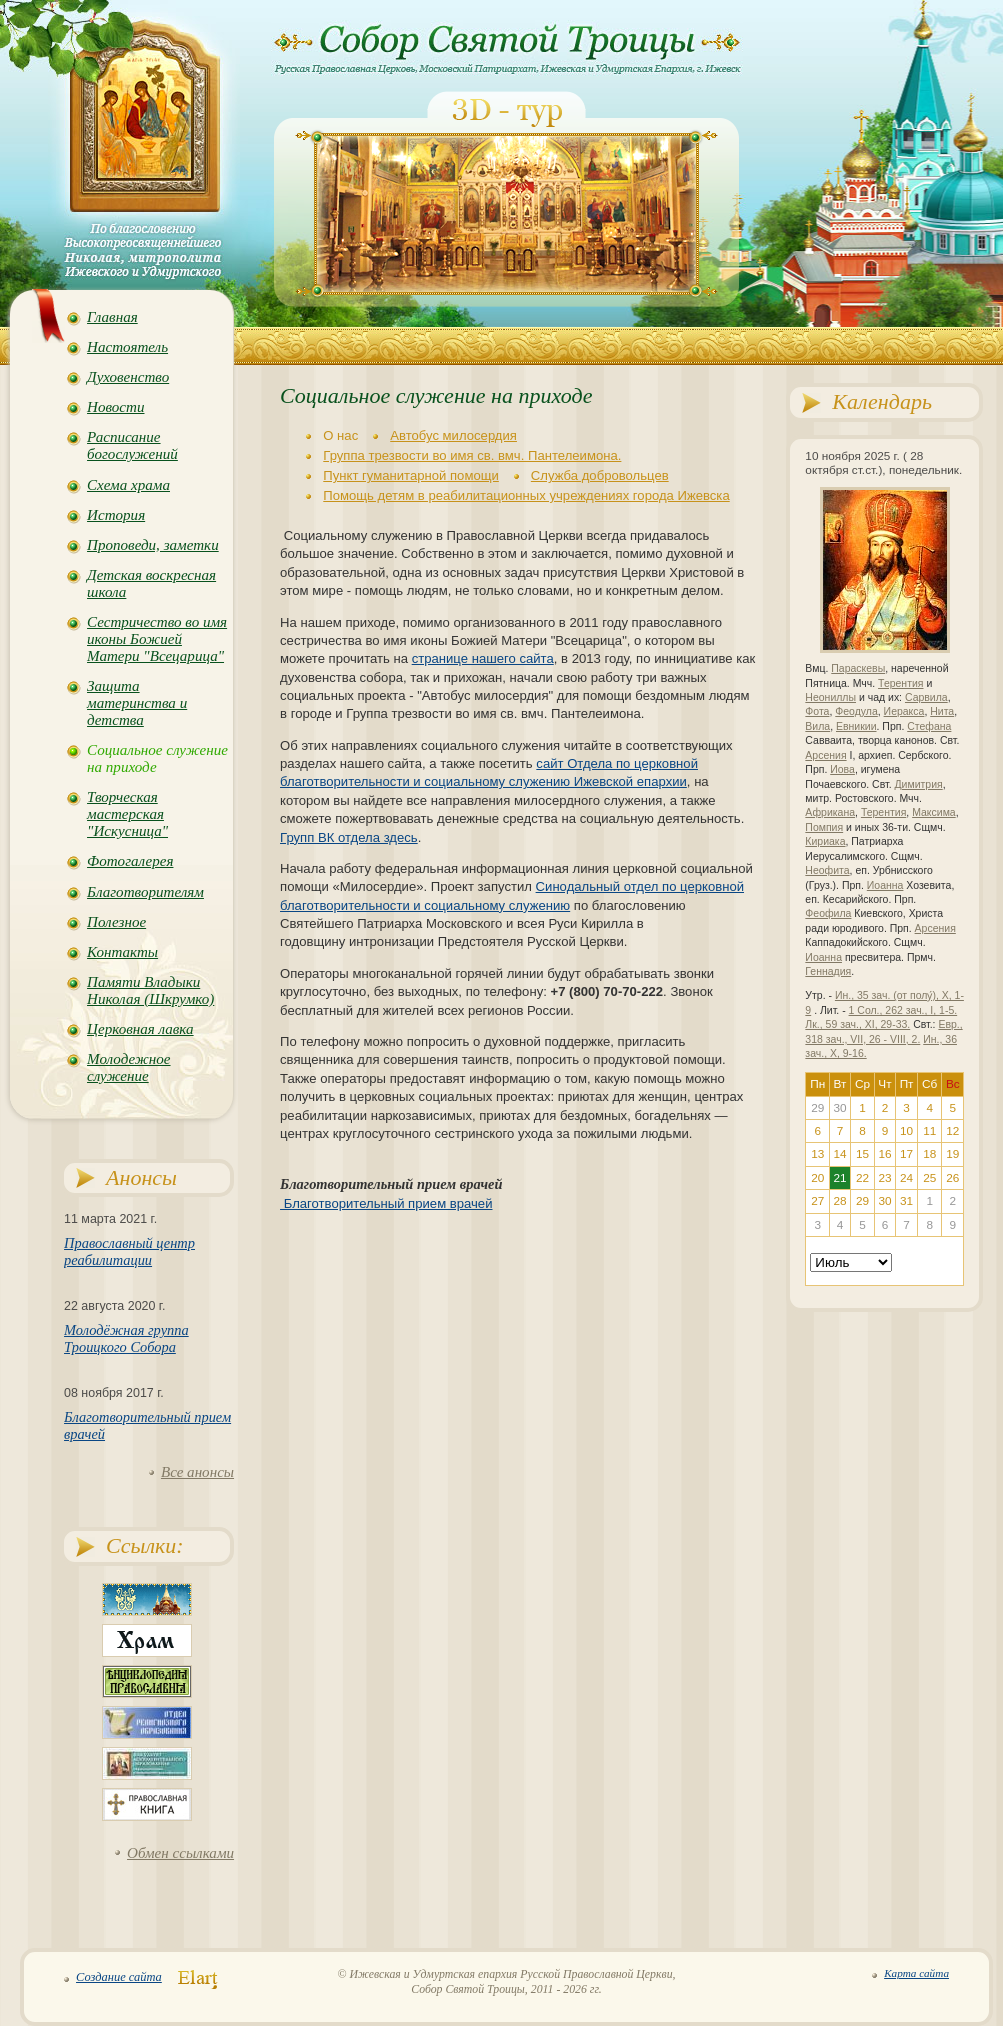 Image resolution: width=1003 pixels, height=2026 pixels. Describe the element at coordinates (906, 1131) in the screenshot. I see `10` at that location.